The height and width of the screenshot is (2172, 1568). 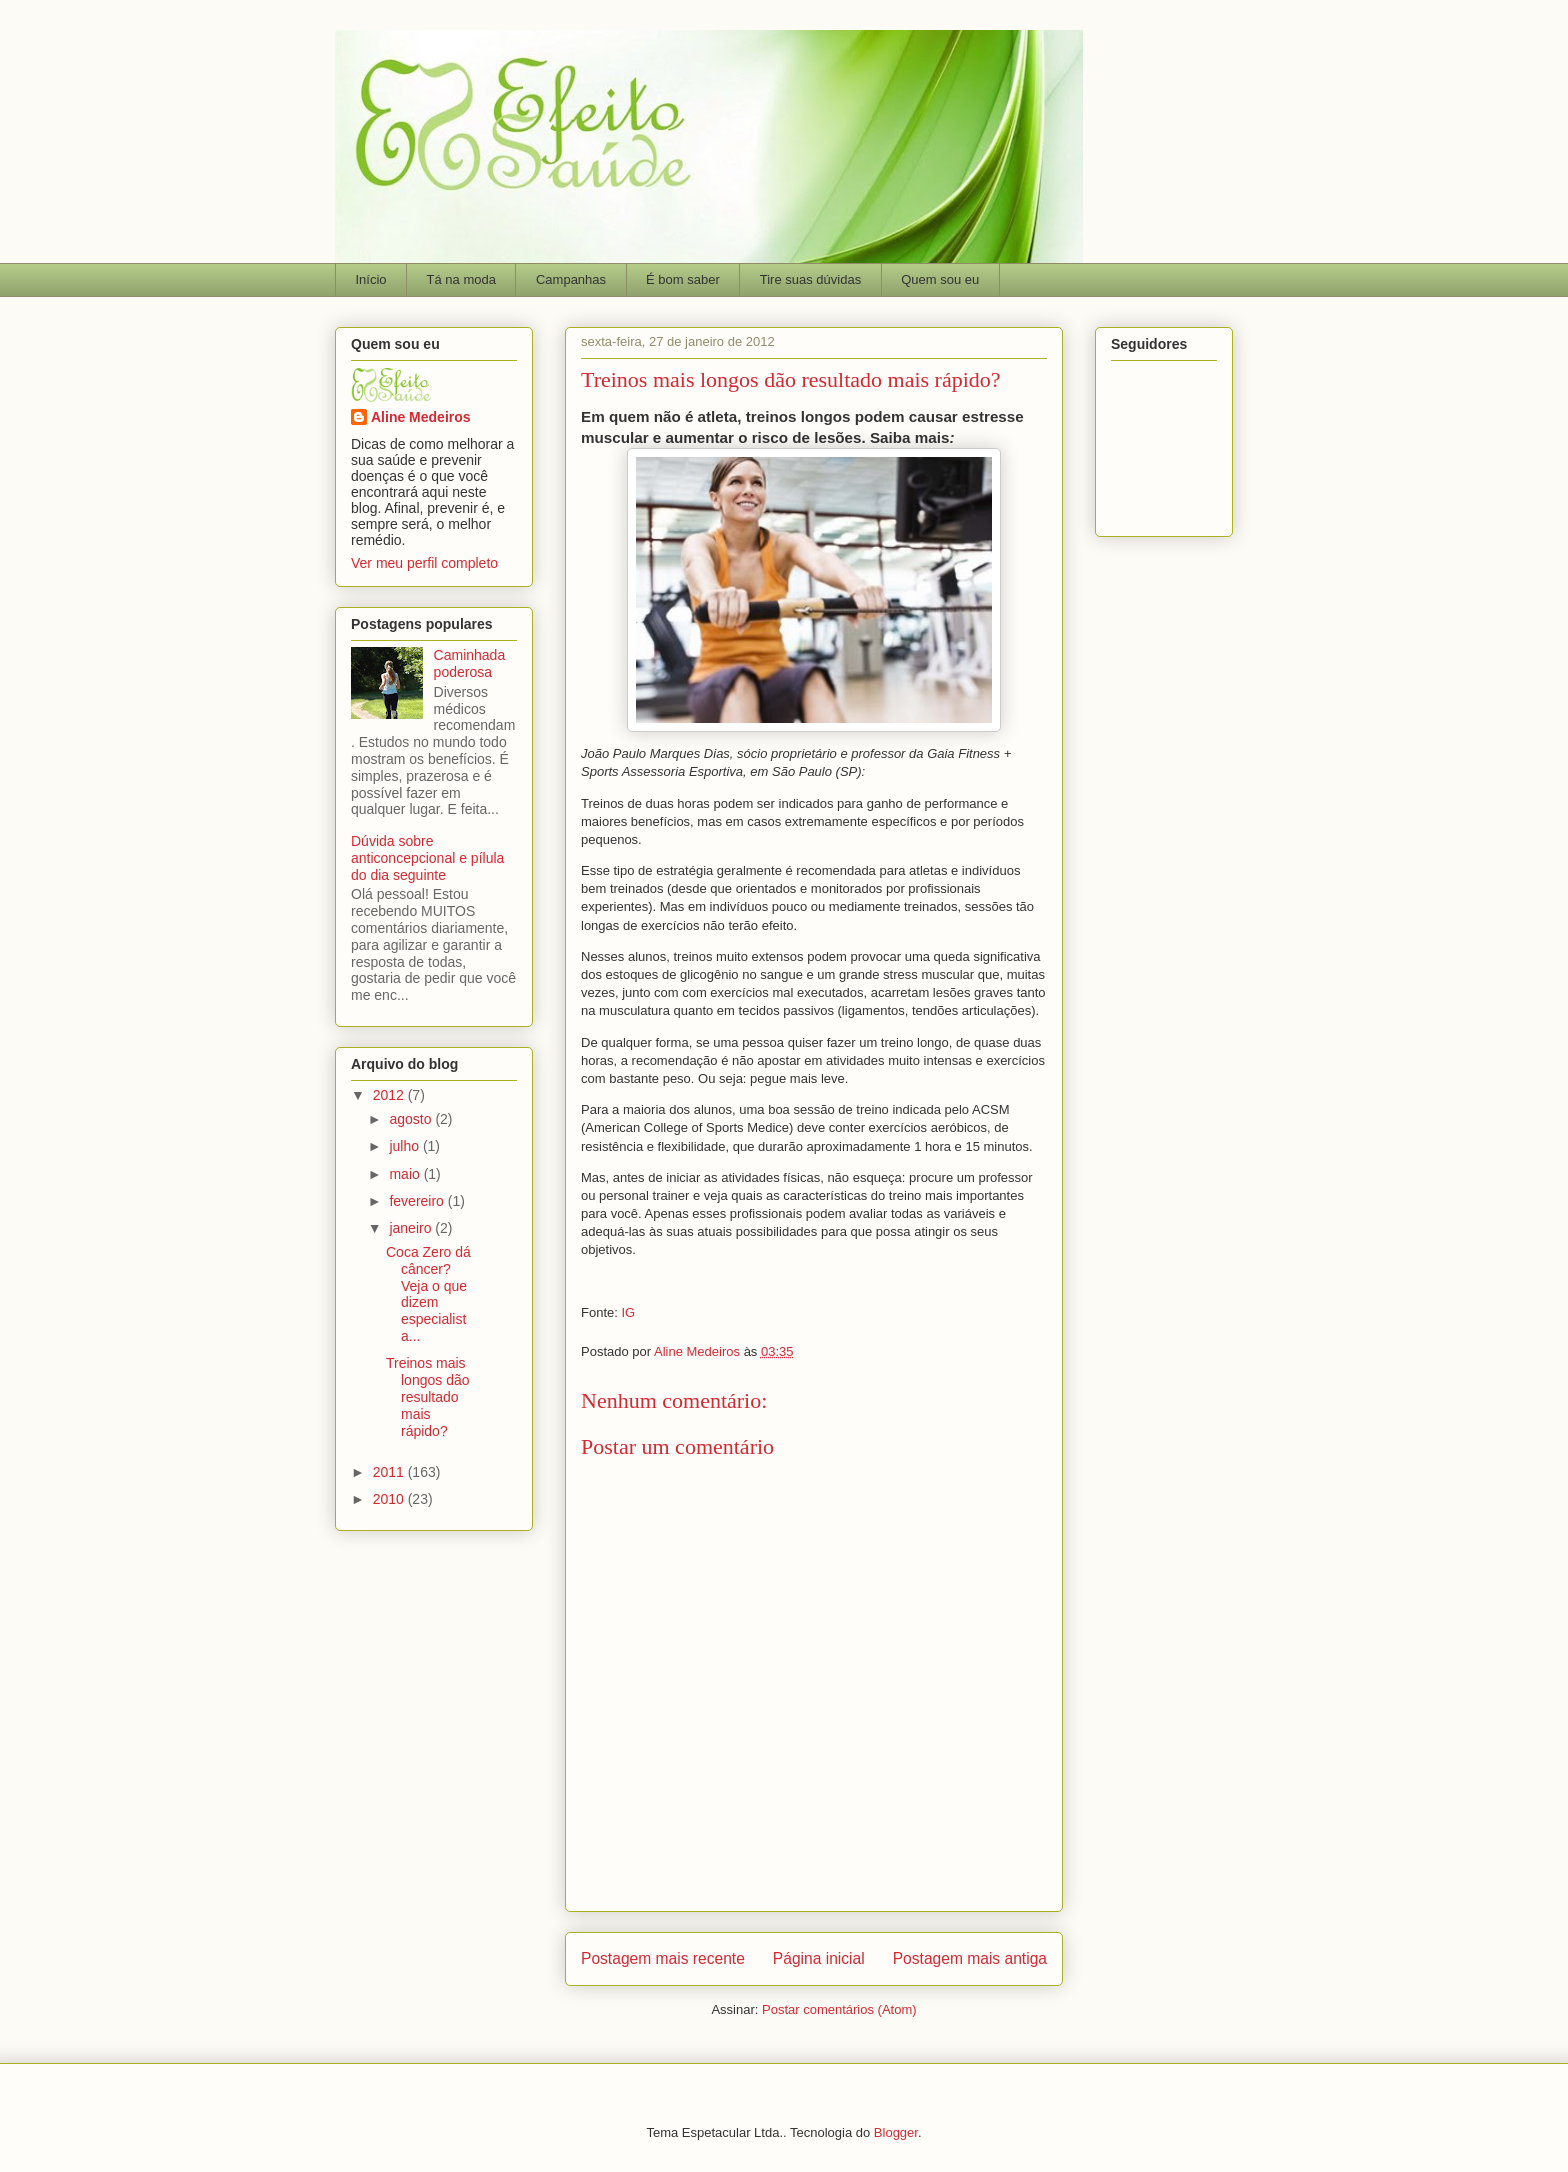 I want to click on É bom saber, so click(x=683, y=279).